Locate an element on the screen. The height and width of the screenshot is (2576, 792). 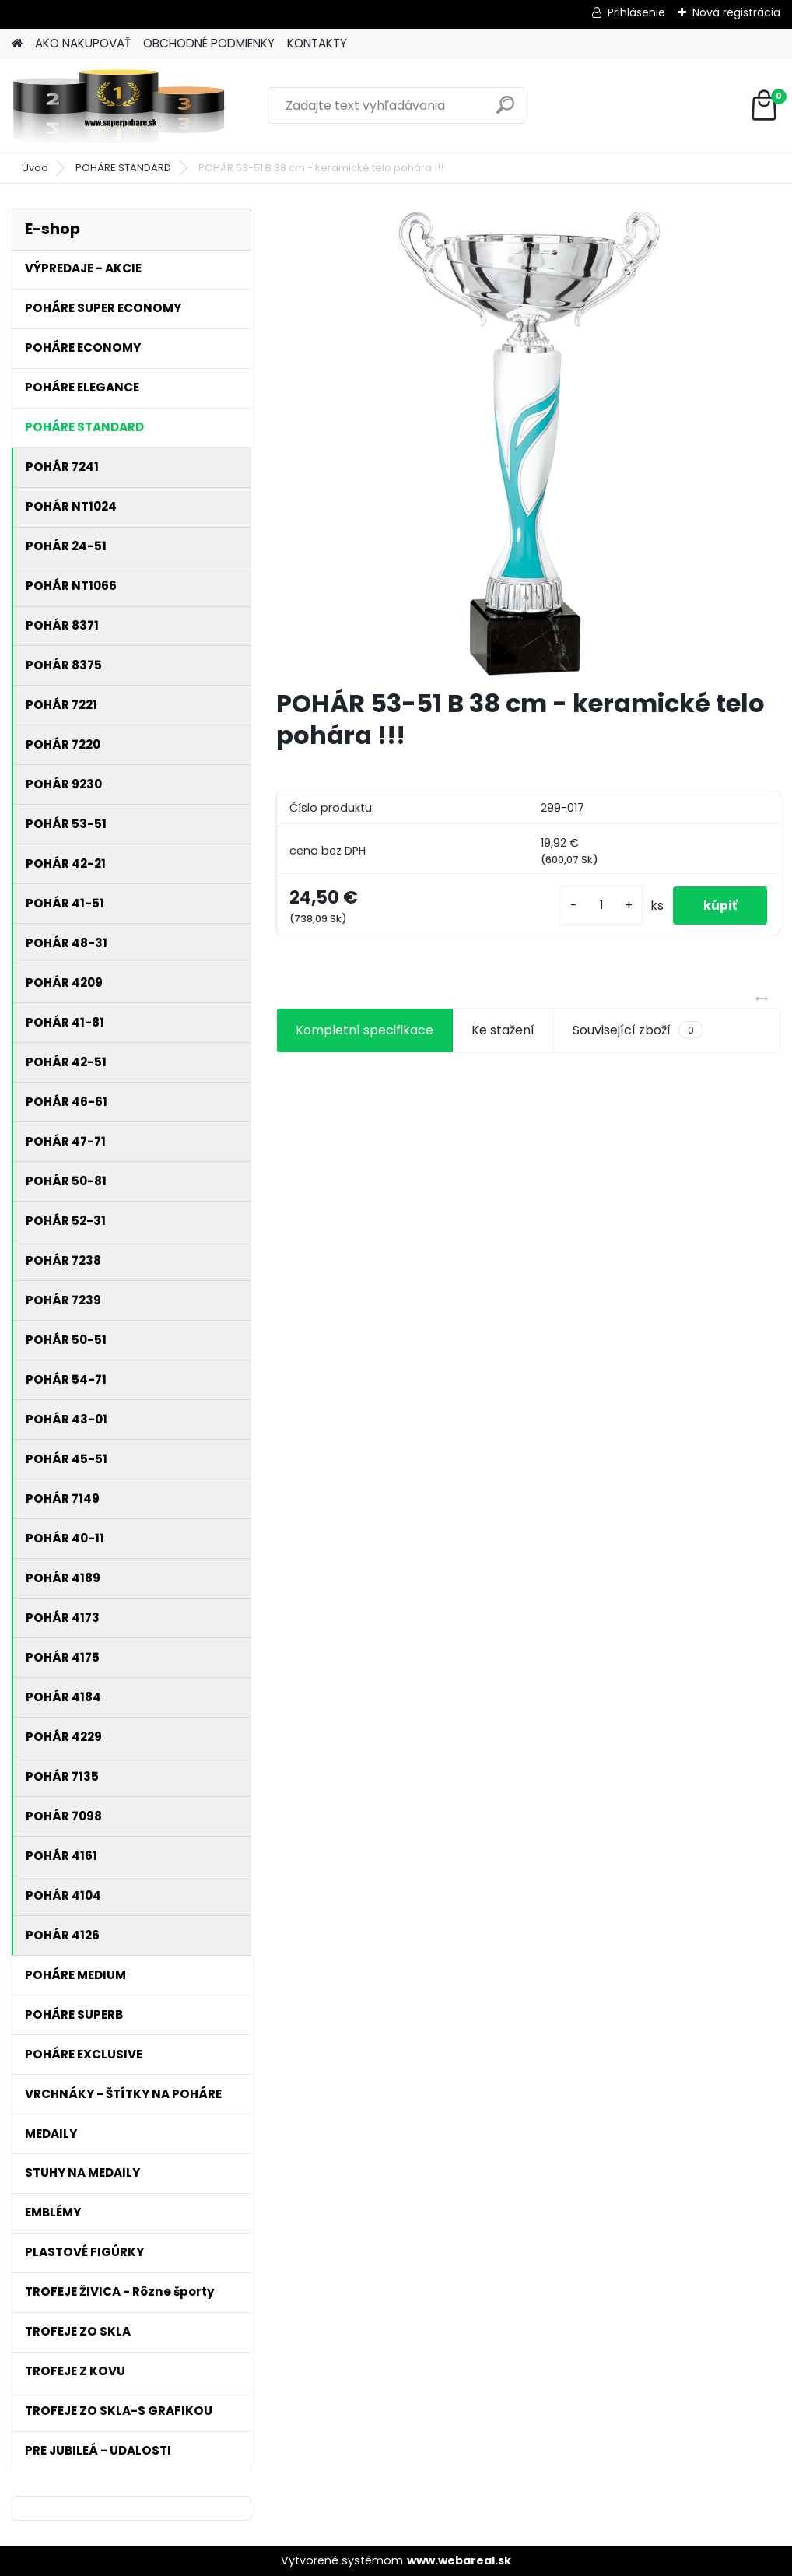
Úvod is located at coordinates (35, 167).